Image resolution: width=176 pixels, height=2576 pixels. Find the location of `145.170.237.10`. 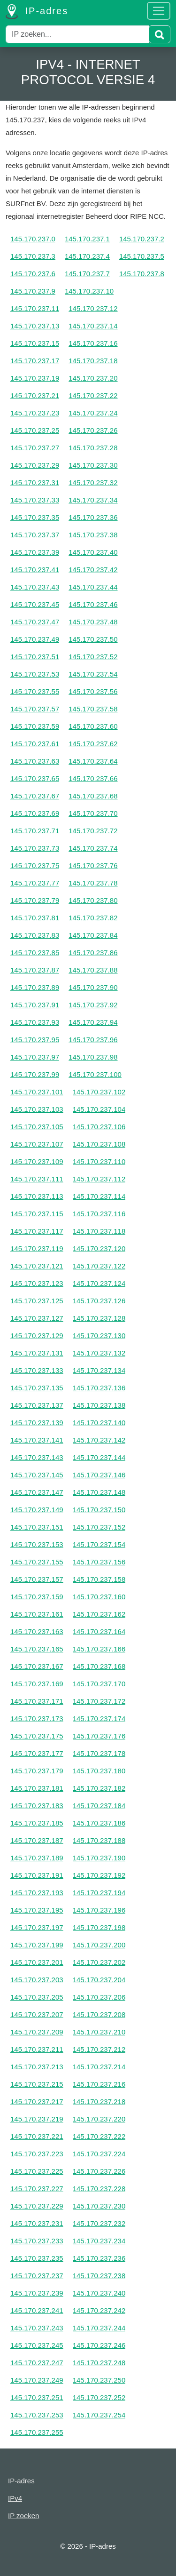

145.170.237.10 is located at coordinates (89, 291).